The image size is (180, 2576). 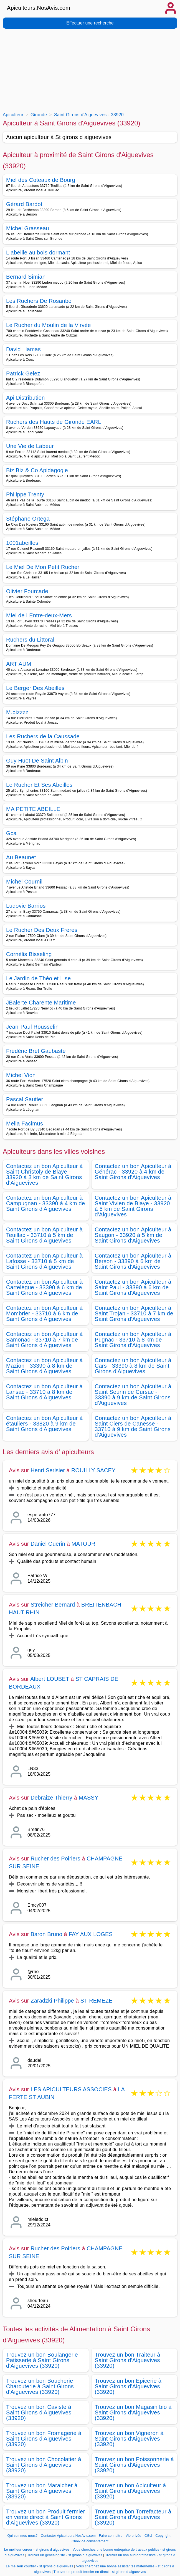 I want to click on Contactez un bon Apiculteur à Mombrier - 33710 à 6 km de Saint Girons d'Aiguevives, so click(x=44, y=1313).